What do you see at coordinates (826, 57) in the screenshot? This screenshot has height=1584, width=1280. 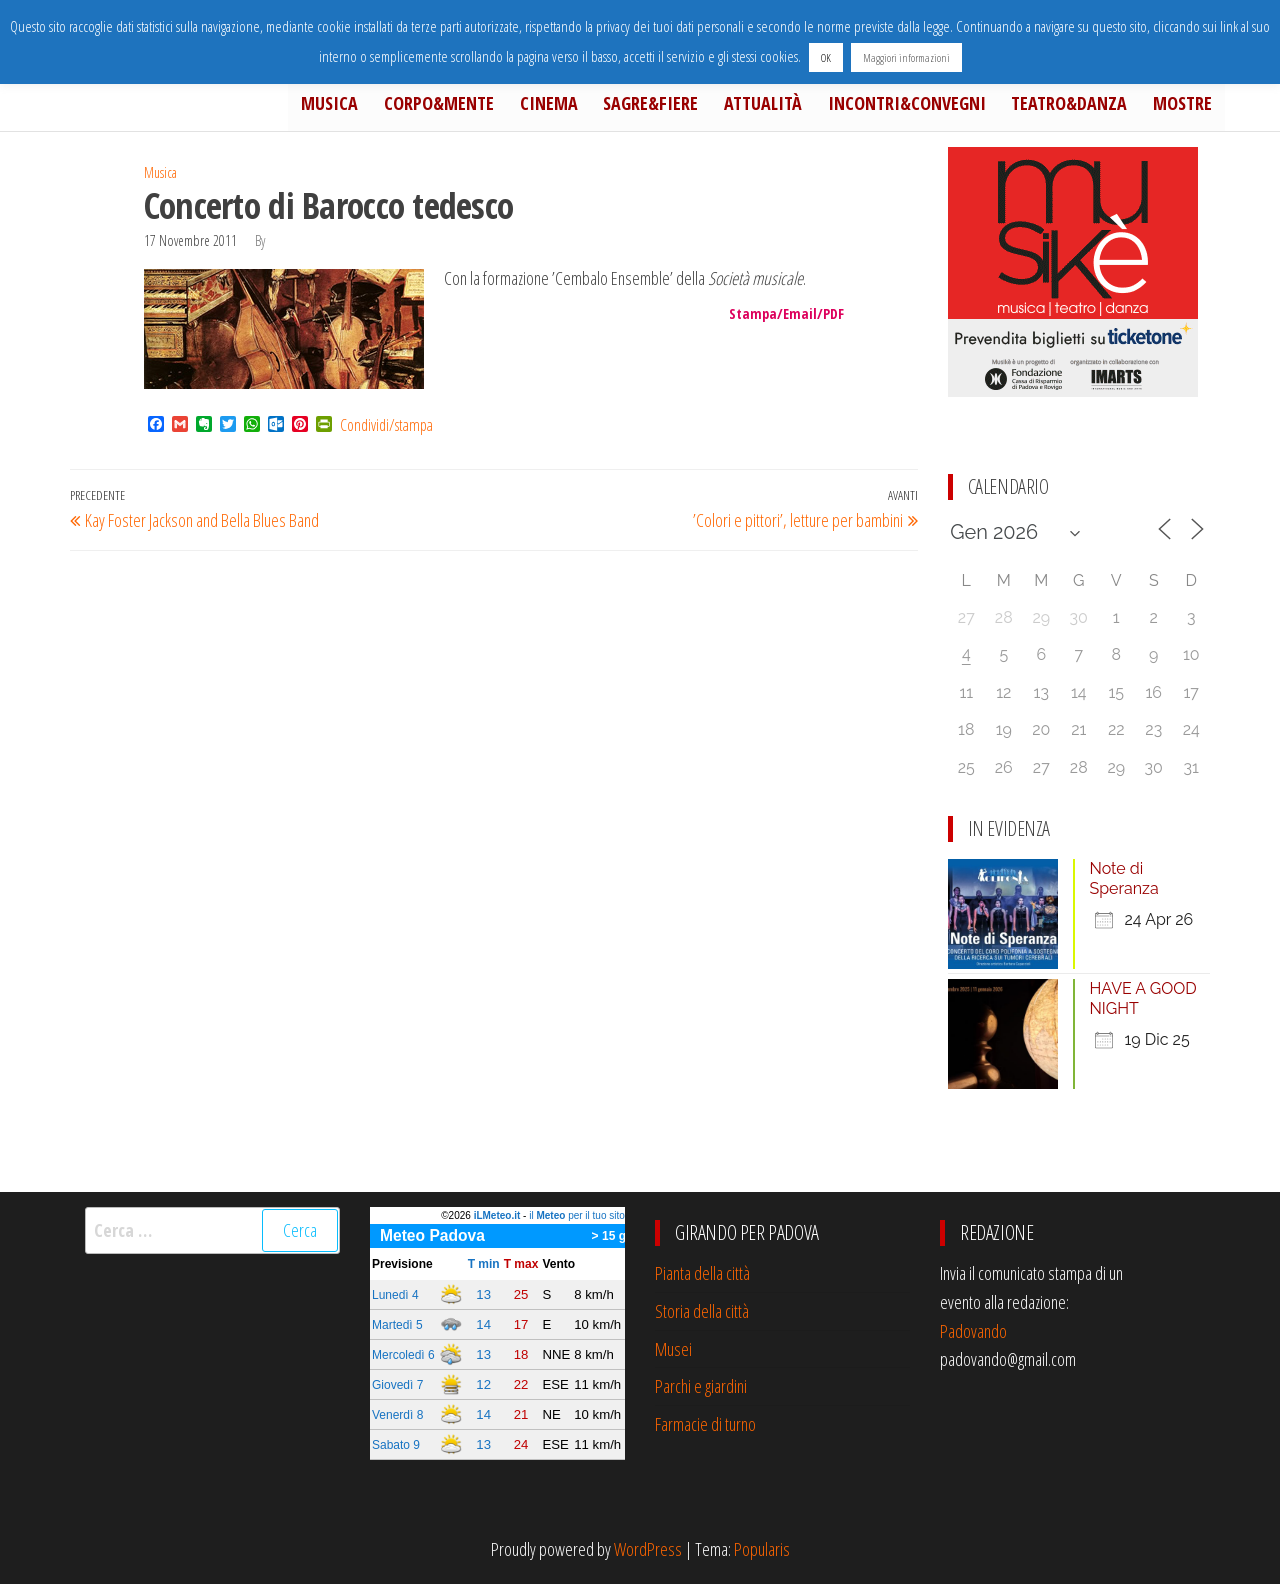 I see `OK [button]` at bounding box center [826, 57].